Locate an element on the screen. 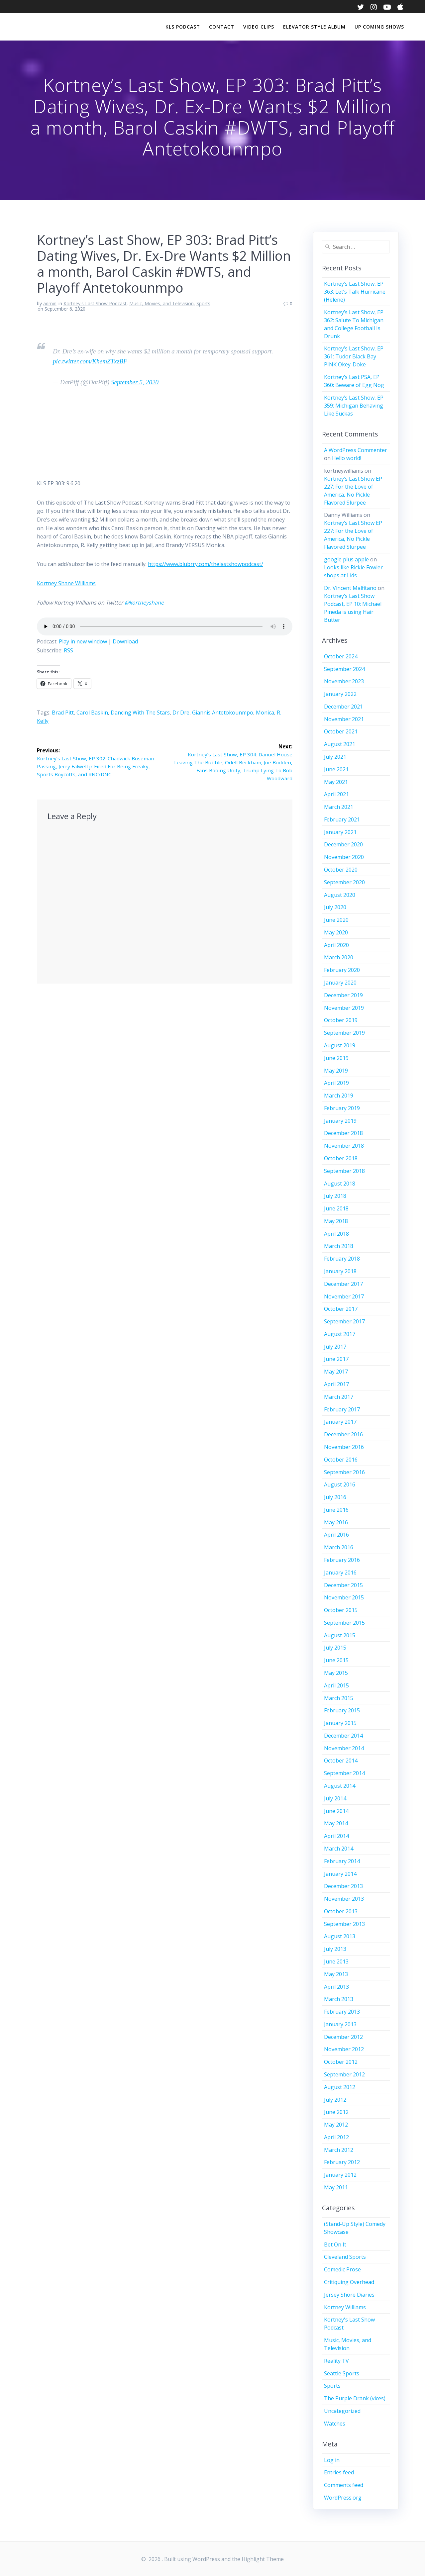 The image size is (425, 2576). Monica is located at coordinates (265, 712).